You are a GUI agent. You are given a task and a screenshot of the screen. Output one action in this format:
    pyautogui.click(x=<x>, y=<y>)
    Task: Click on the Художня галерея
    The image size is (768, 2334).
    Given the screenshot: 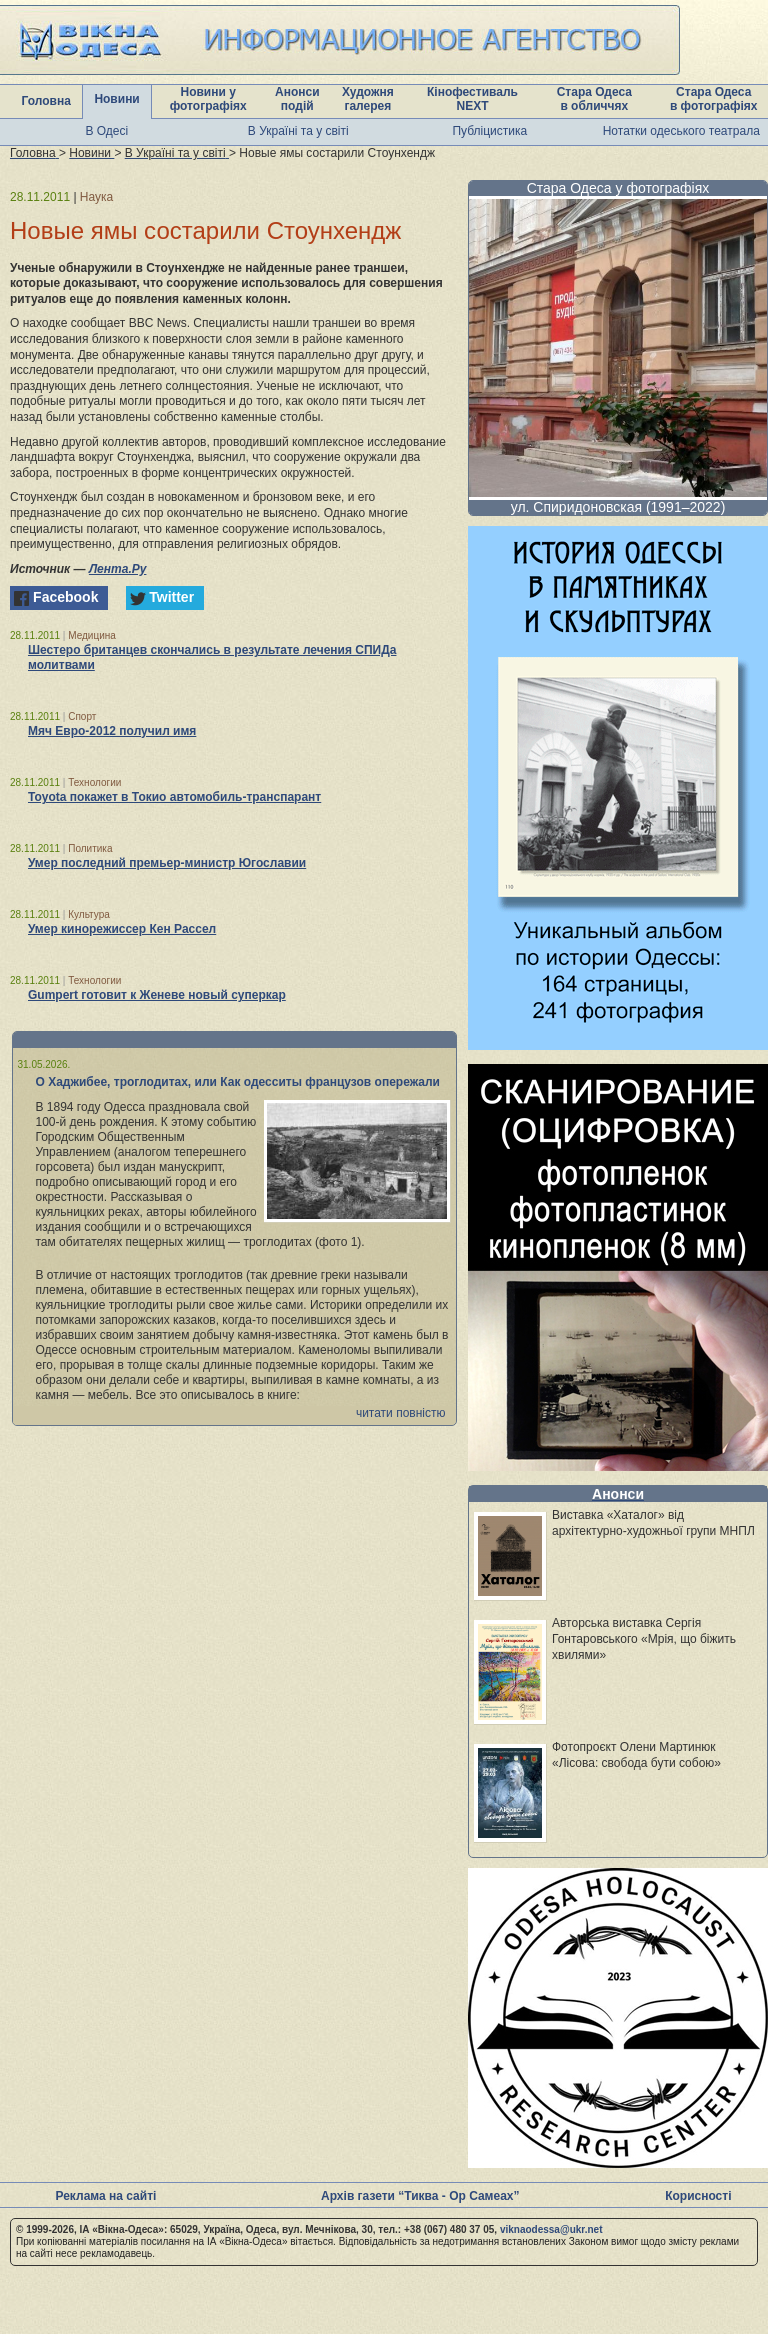 What is the action you would take?
    pyautogui.click(x=368, y=99)
    